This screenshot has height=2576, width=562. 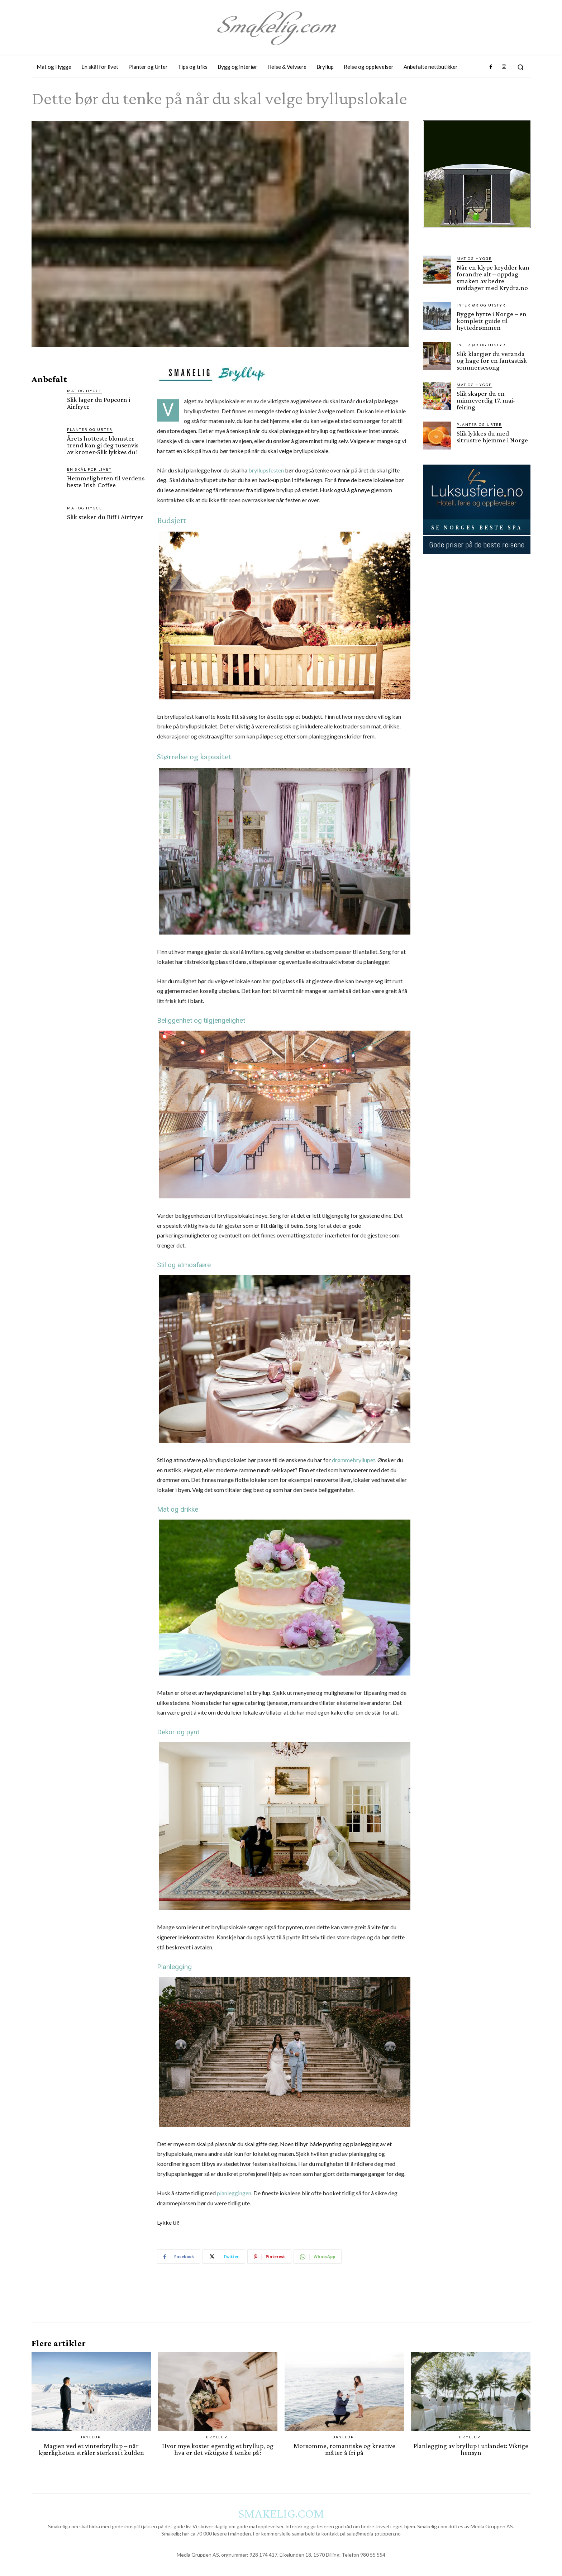 What do you see at coordinates (266, 470) in the screenshot?
I see `bryllupsfesten` at bounding box center [266, 470].